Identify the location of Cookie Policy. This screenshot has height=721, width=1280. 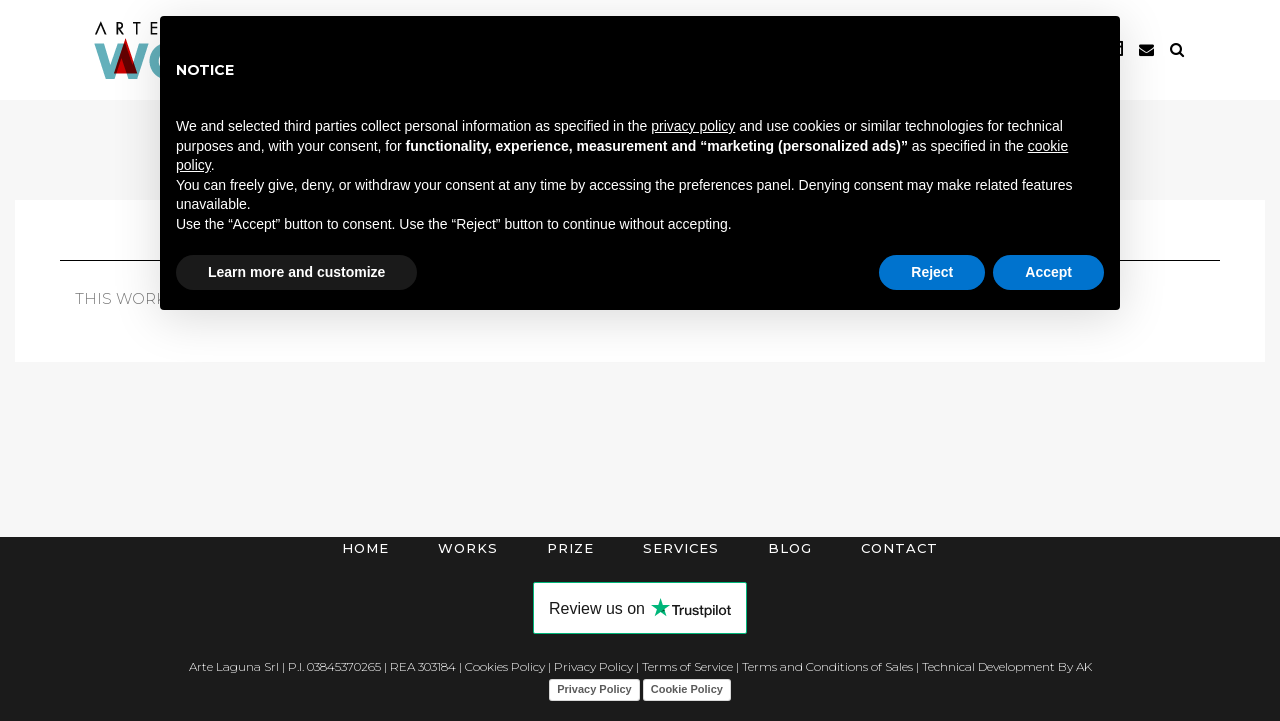
(687, 689).